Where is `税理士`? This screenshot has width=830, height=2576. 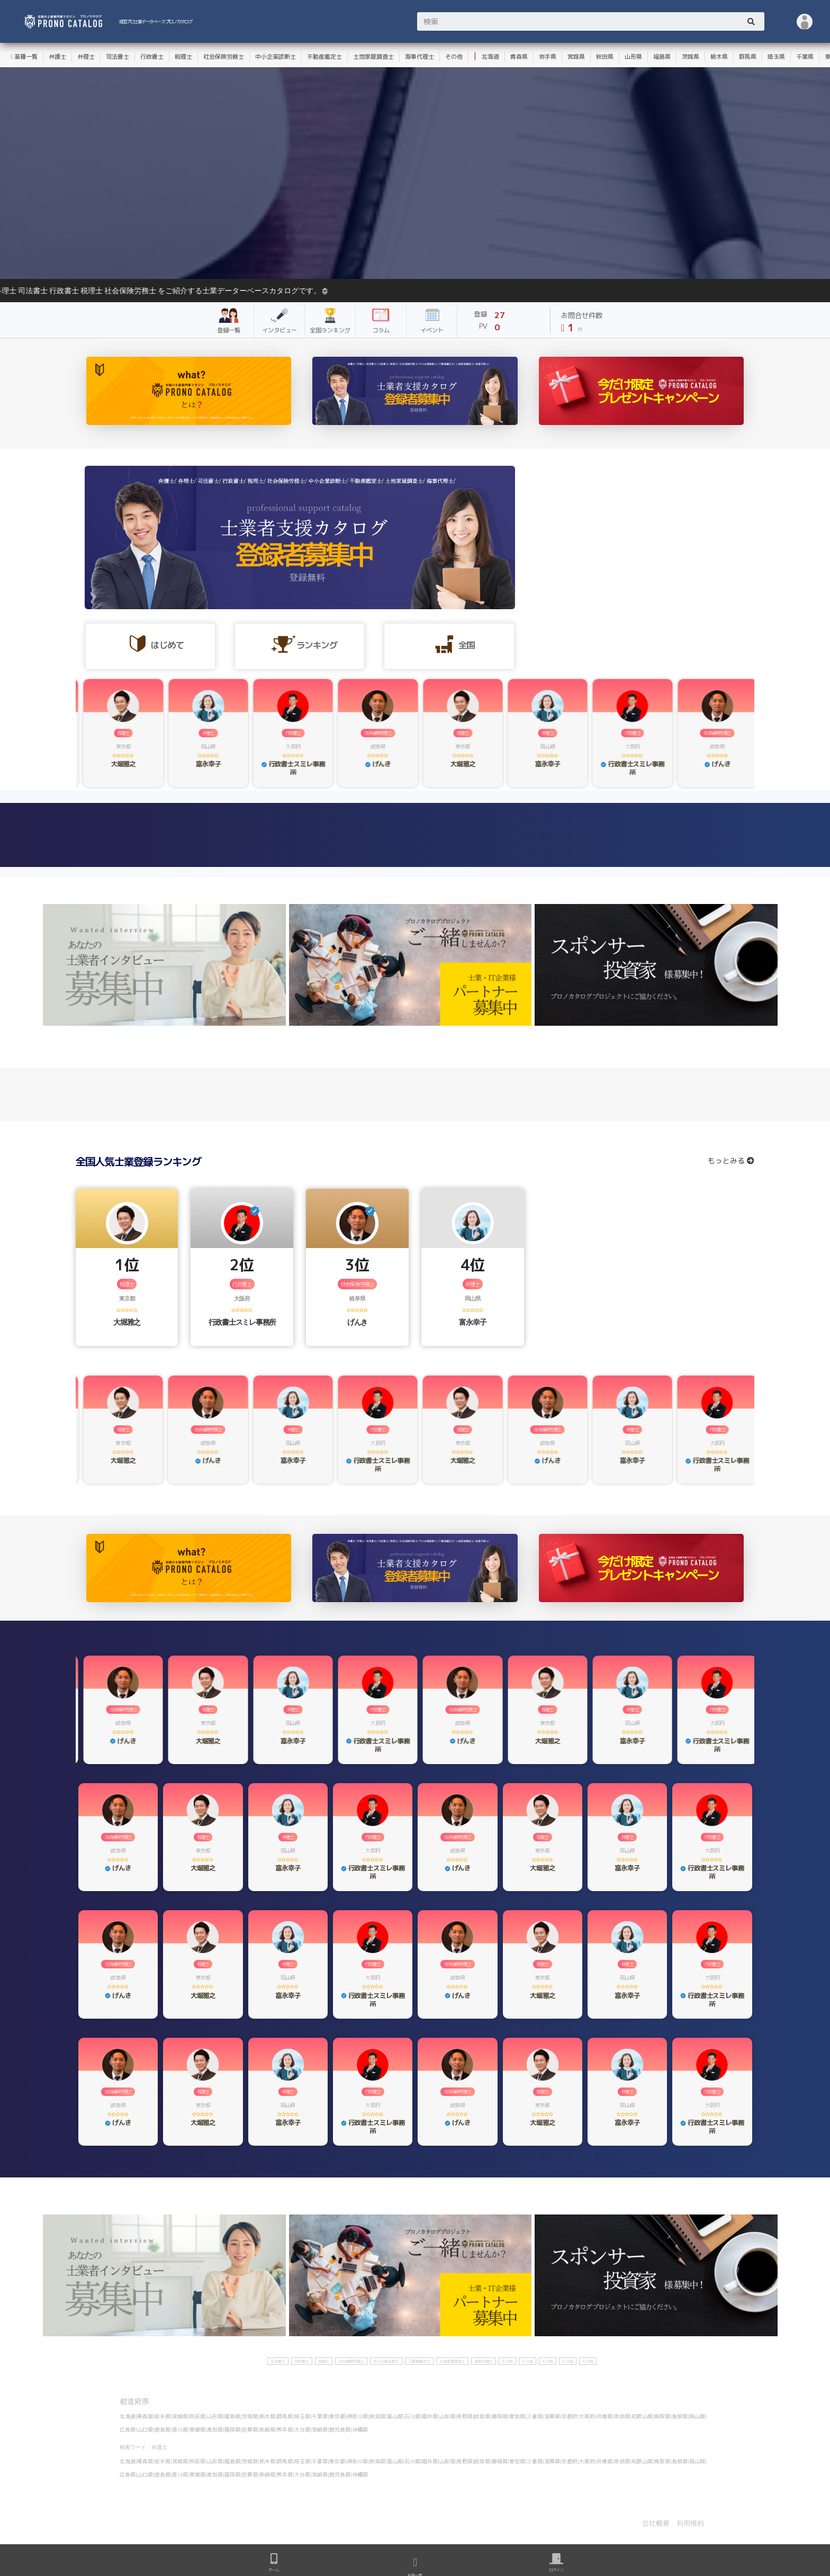 税理士 is located at coordinates (183, 56).